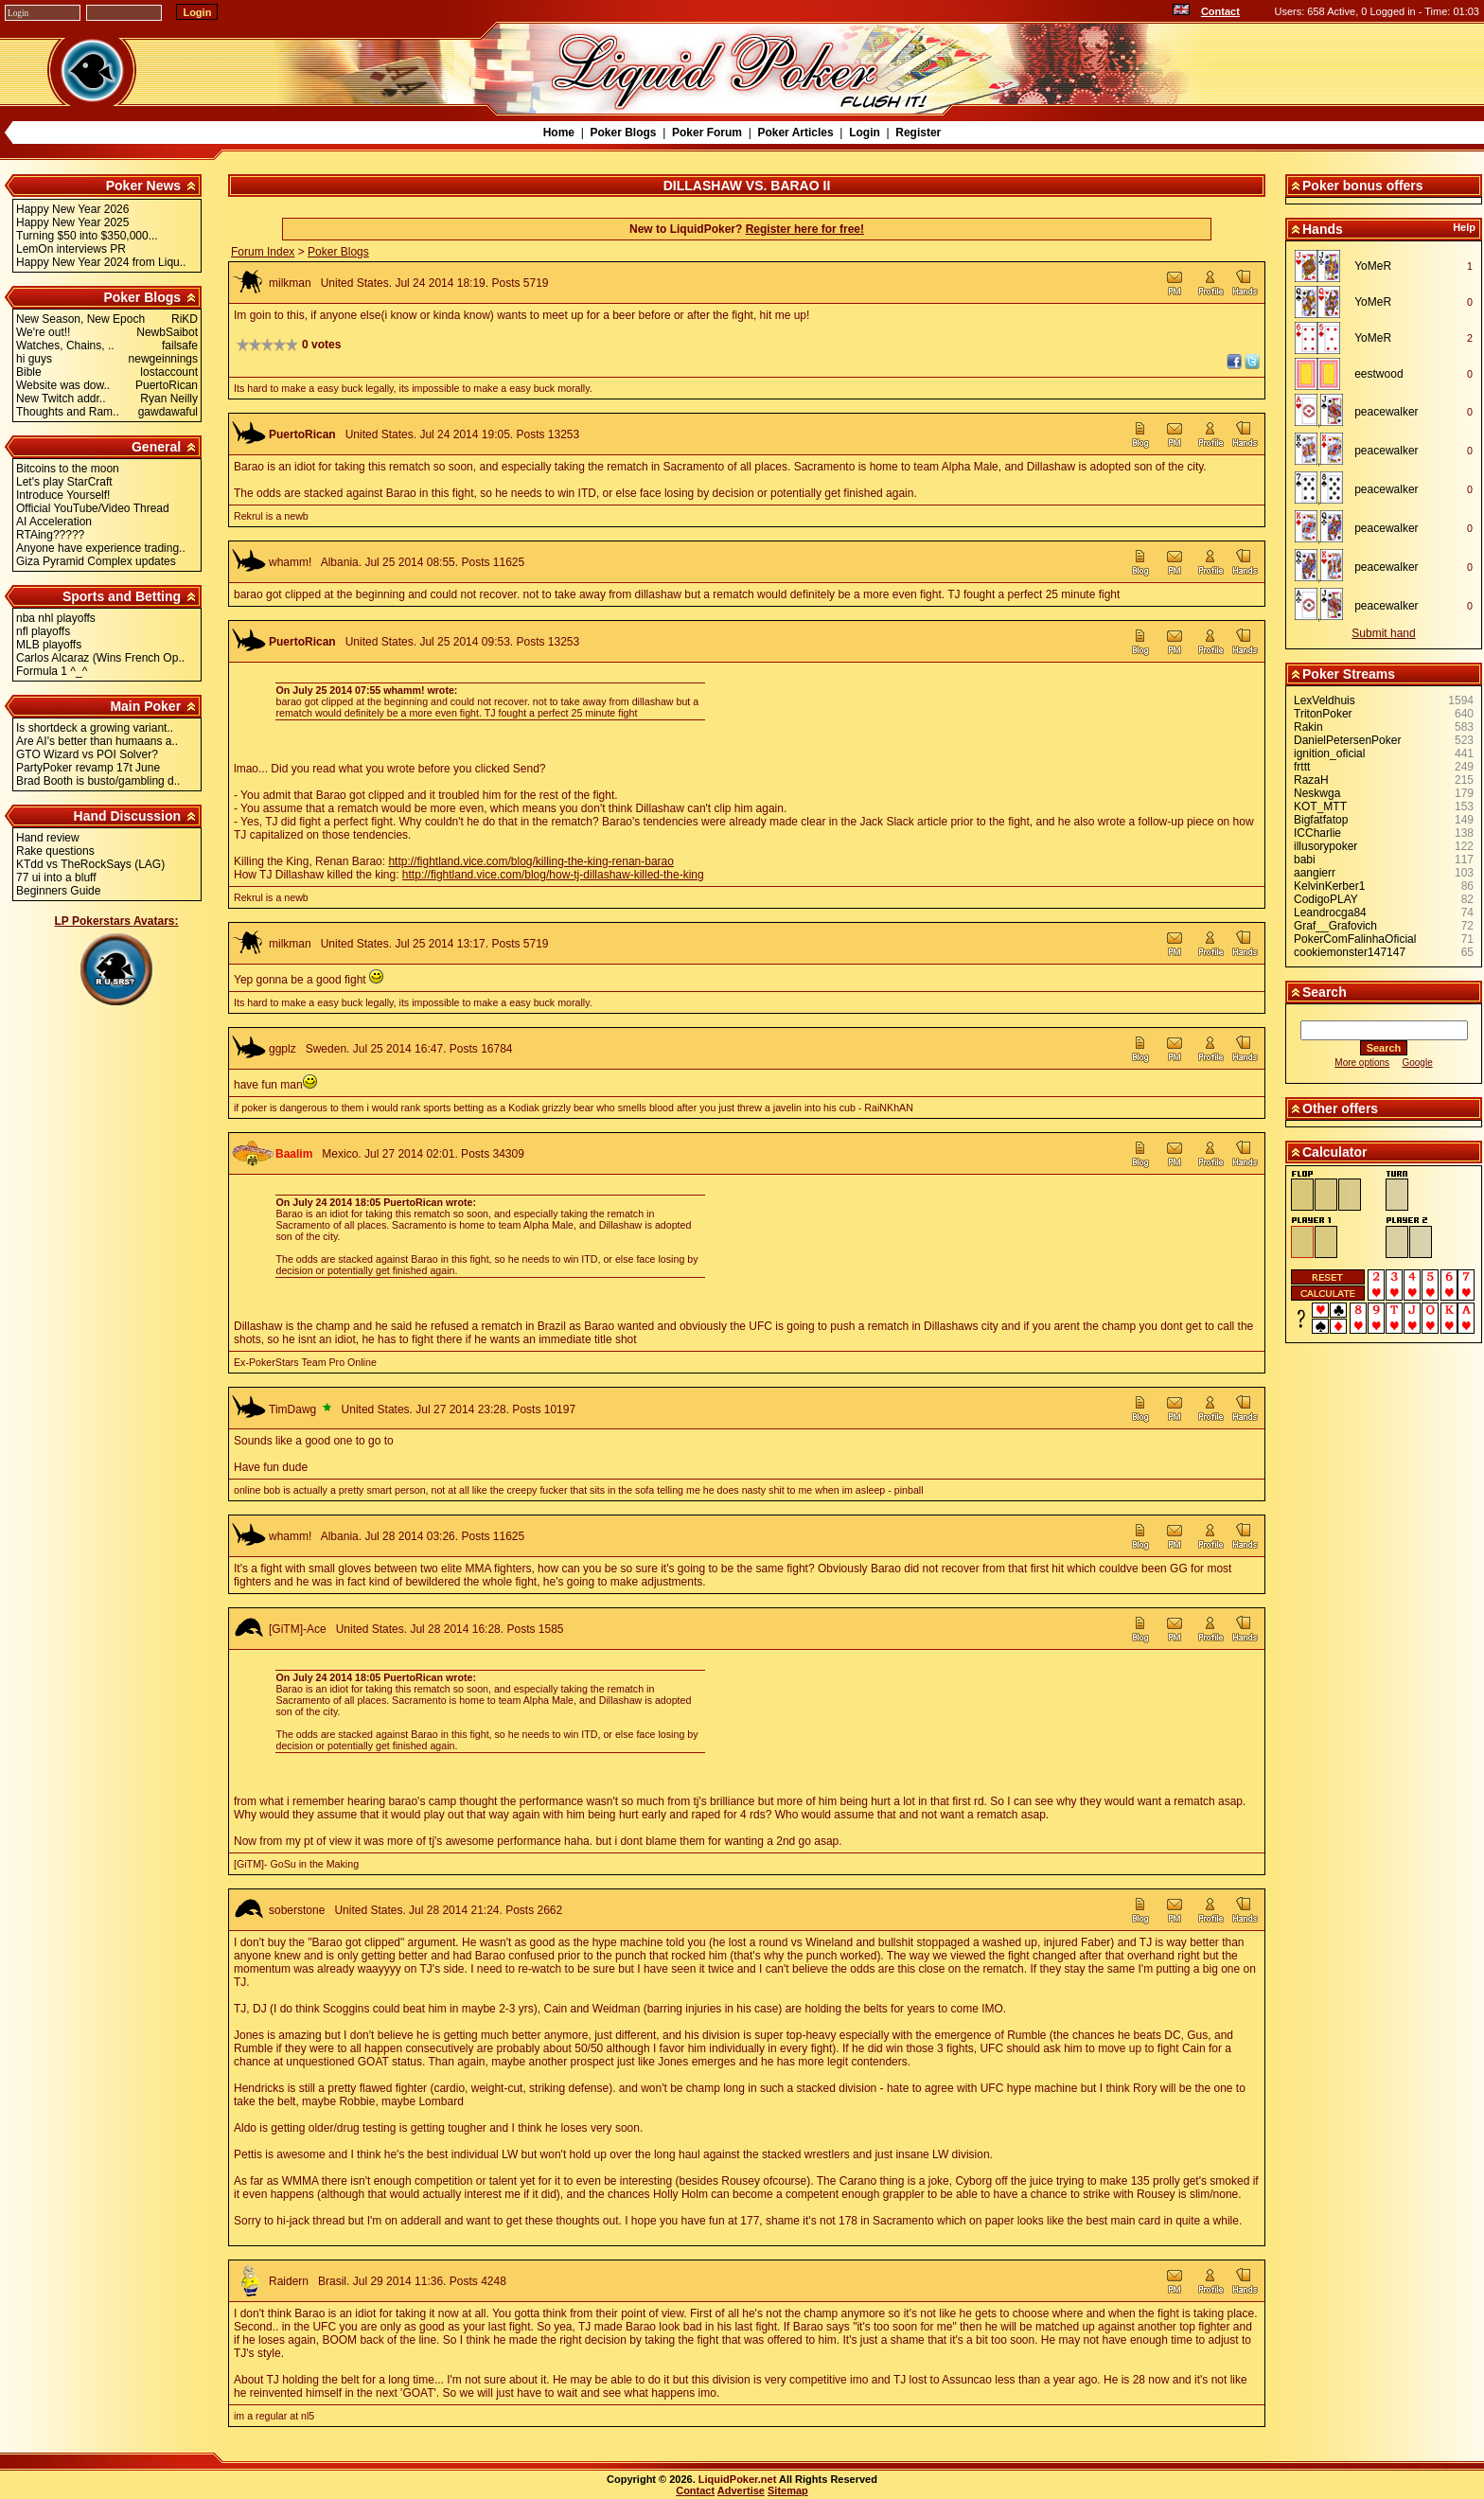 The height and width of the screenshot is (2499, 1484). What do you see at coordinates (101, 262) in the screenshot?
I see `Happy New Year 2024 from Liqu..` at bounding box center [101, 262].